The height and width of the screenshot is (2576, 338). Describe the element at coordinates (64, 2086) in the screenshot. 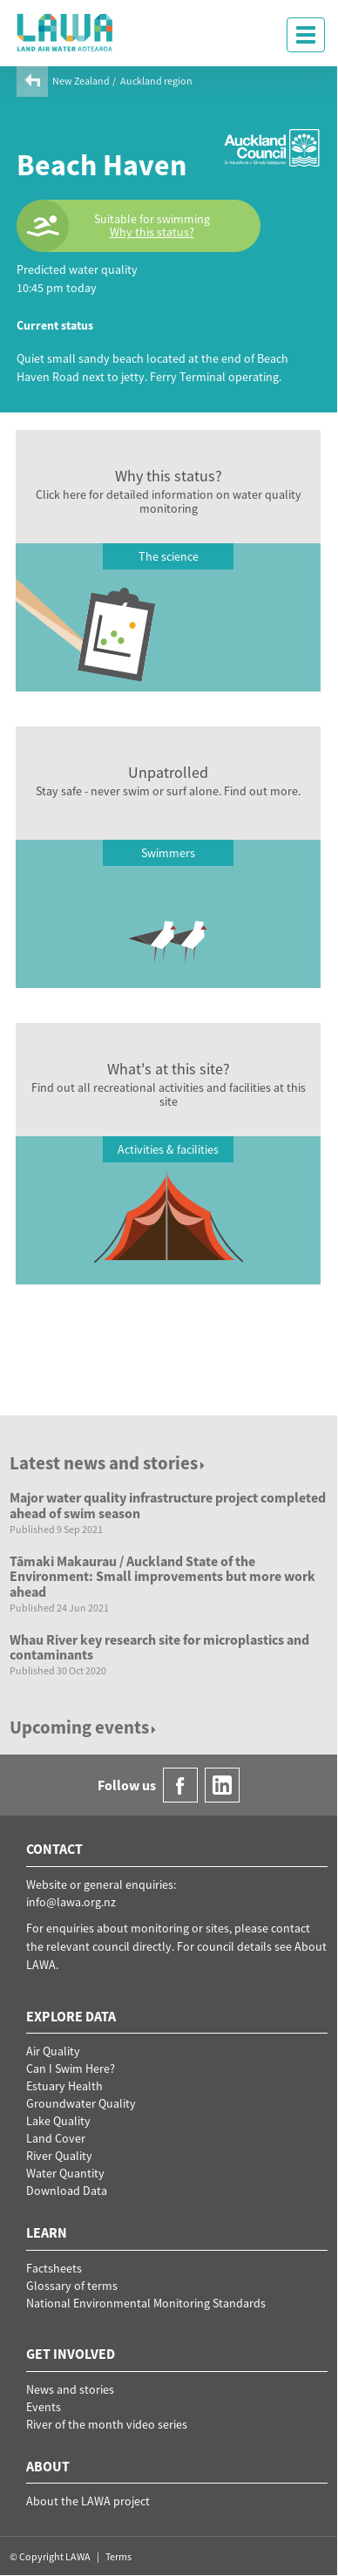

I see `Estuary Health` at that location.